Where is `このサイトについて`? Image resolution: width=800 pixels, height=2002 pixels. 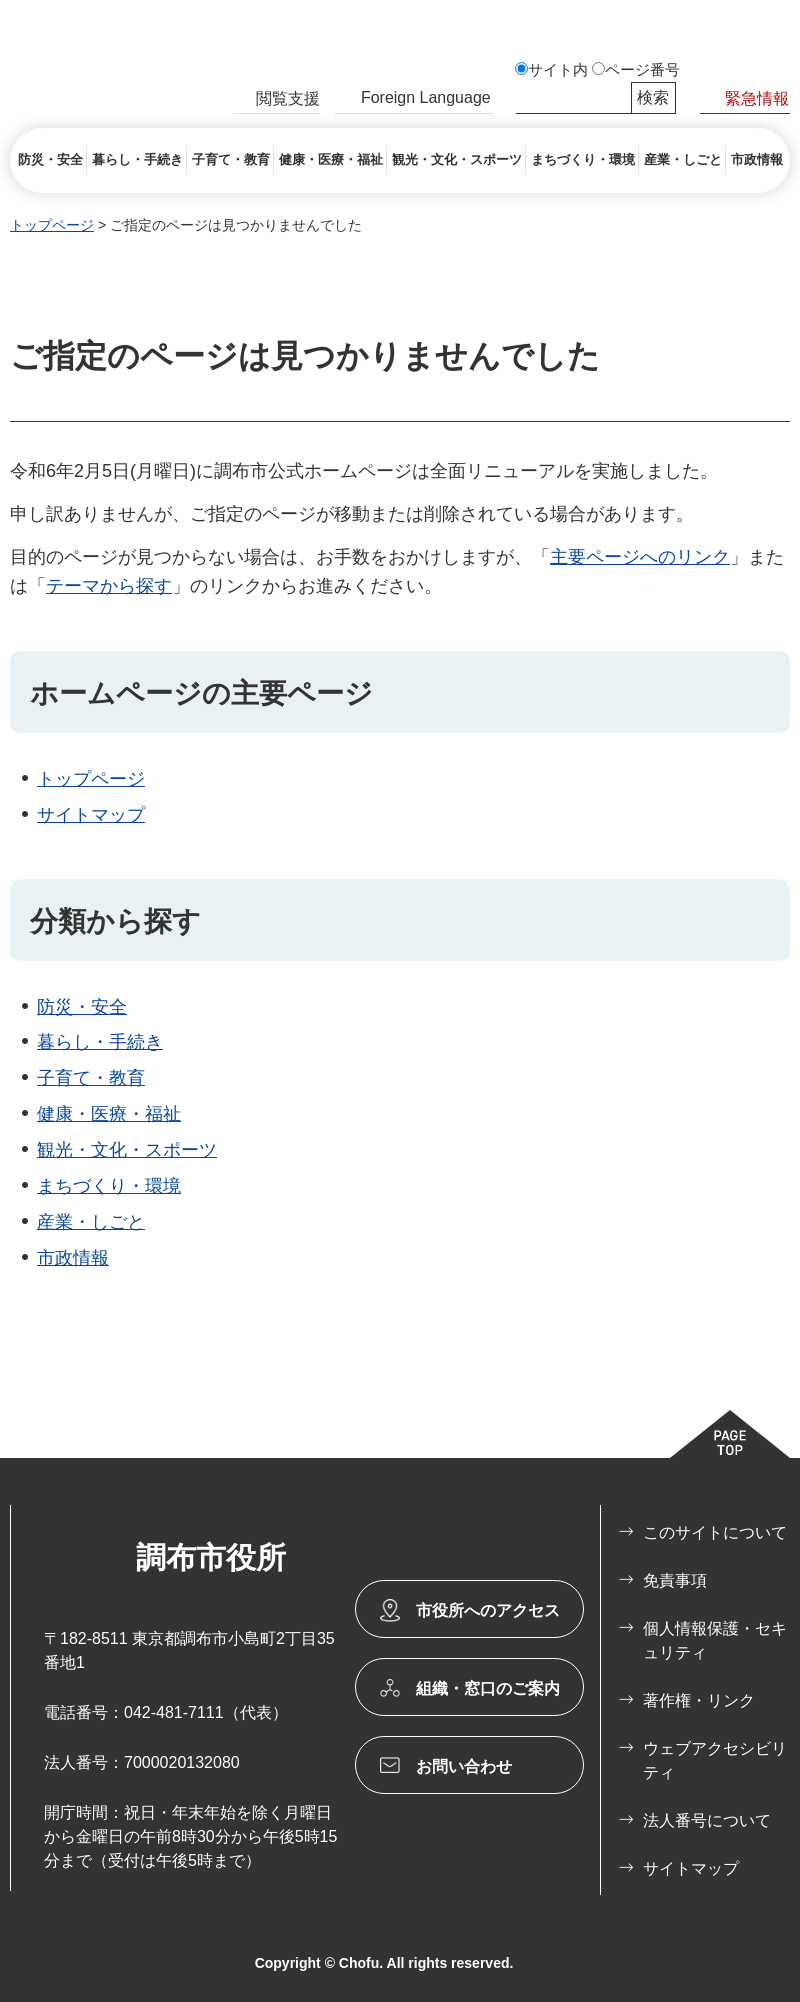 このサイトについて is located at coordinates (715, 1532).